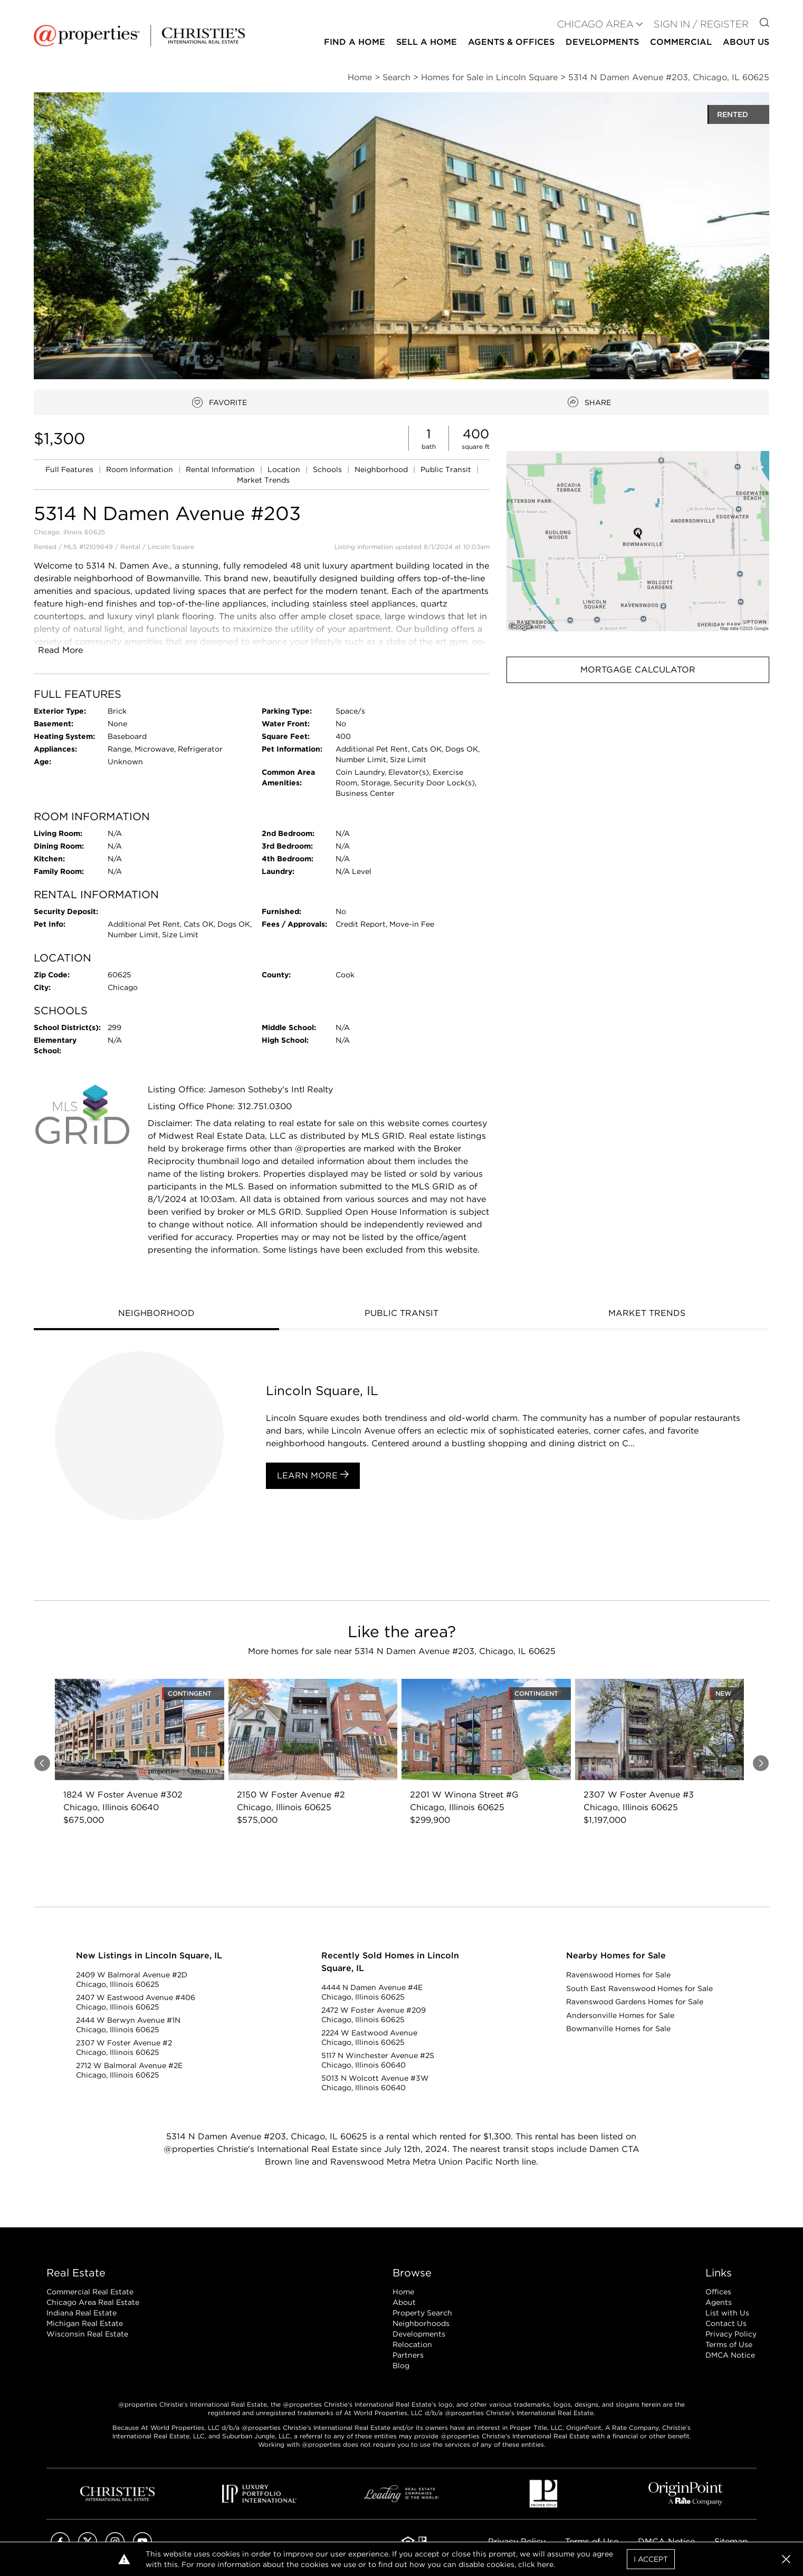  What do you see at coordinates (726, 2323) in the screenshot?
I see `Contact Us` at bounding box center [726, 2323].